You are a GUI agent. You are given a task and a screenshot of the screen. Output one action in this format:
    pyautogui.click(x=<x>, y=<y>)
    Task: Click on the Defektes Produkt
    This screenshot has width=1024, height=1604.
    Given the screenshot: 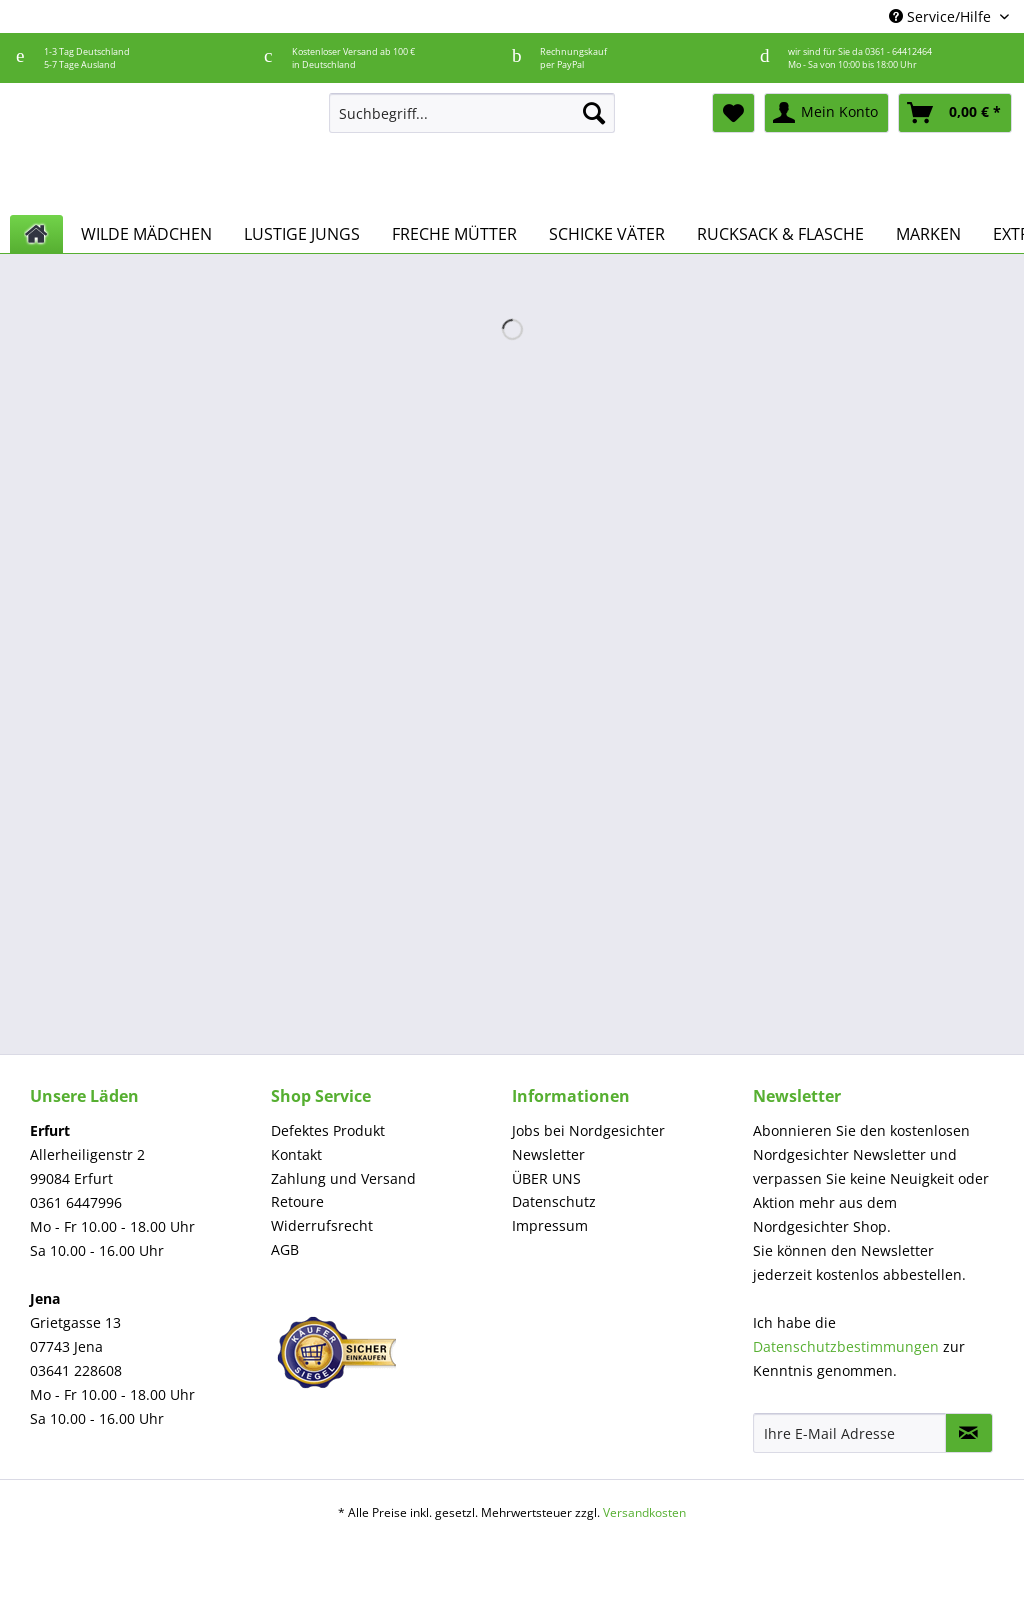 What is the action you would take?
    pyautogui.click(x=328, y=1130)
    